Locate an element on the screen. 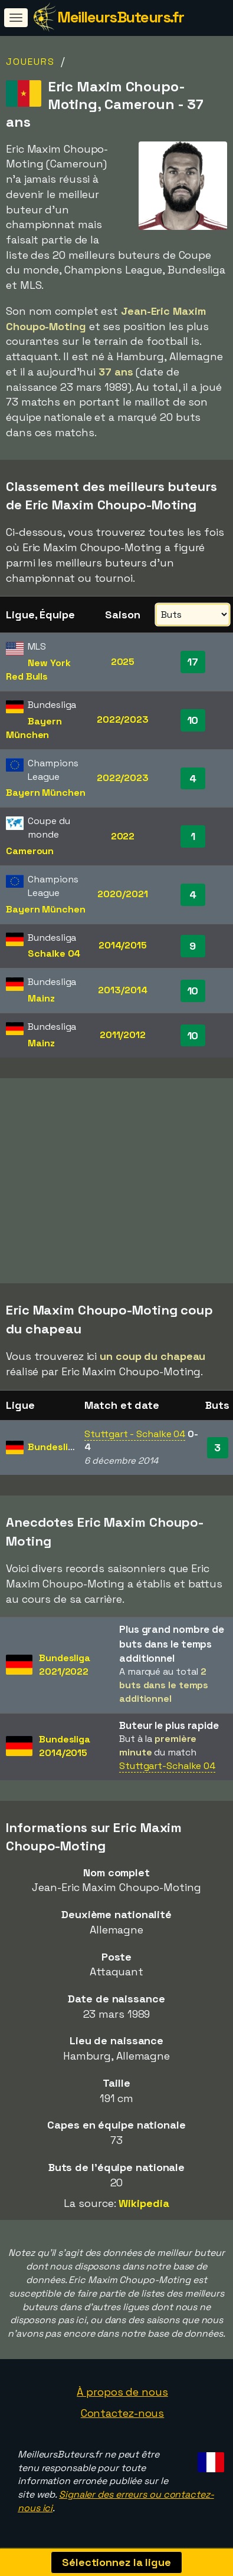 The width and height of the screenshot is (233, 2576). 2013/2014 is located at coordinates (122, 990).